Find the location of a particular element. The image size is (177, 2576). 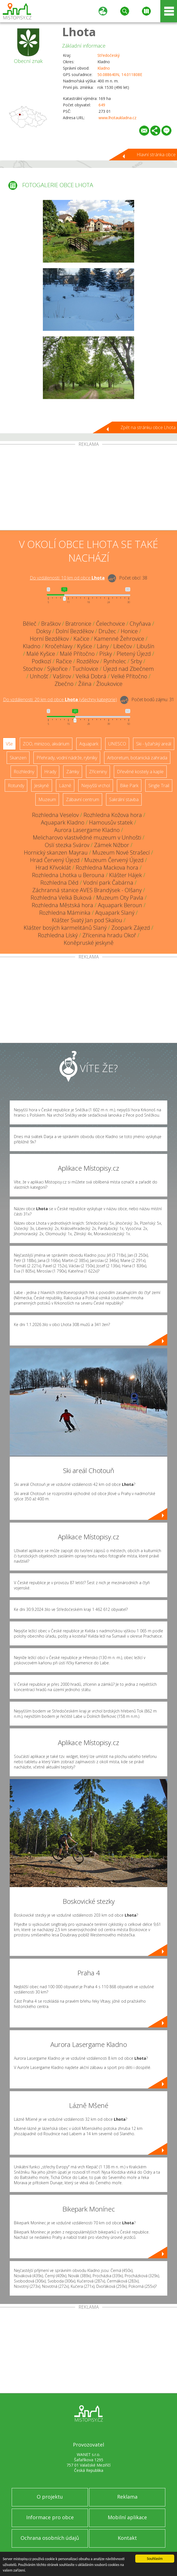

Braškov is located at coordinates (51, 623).